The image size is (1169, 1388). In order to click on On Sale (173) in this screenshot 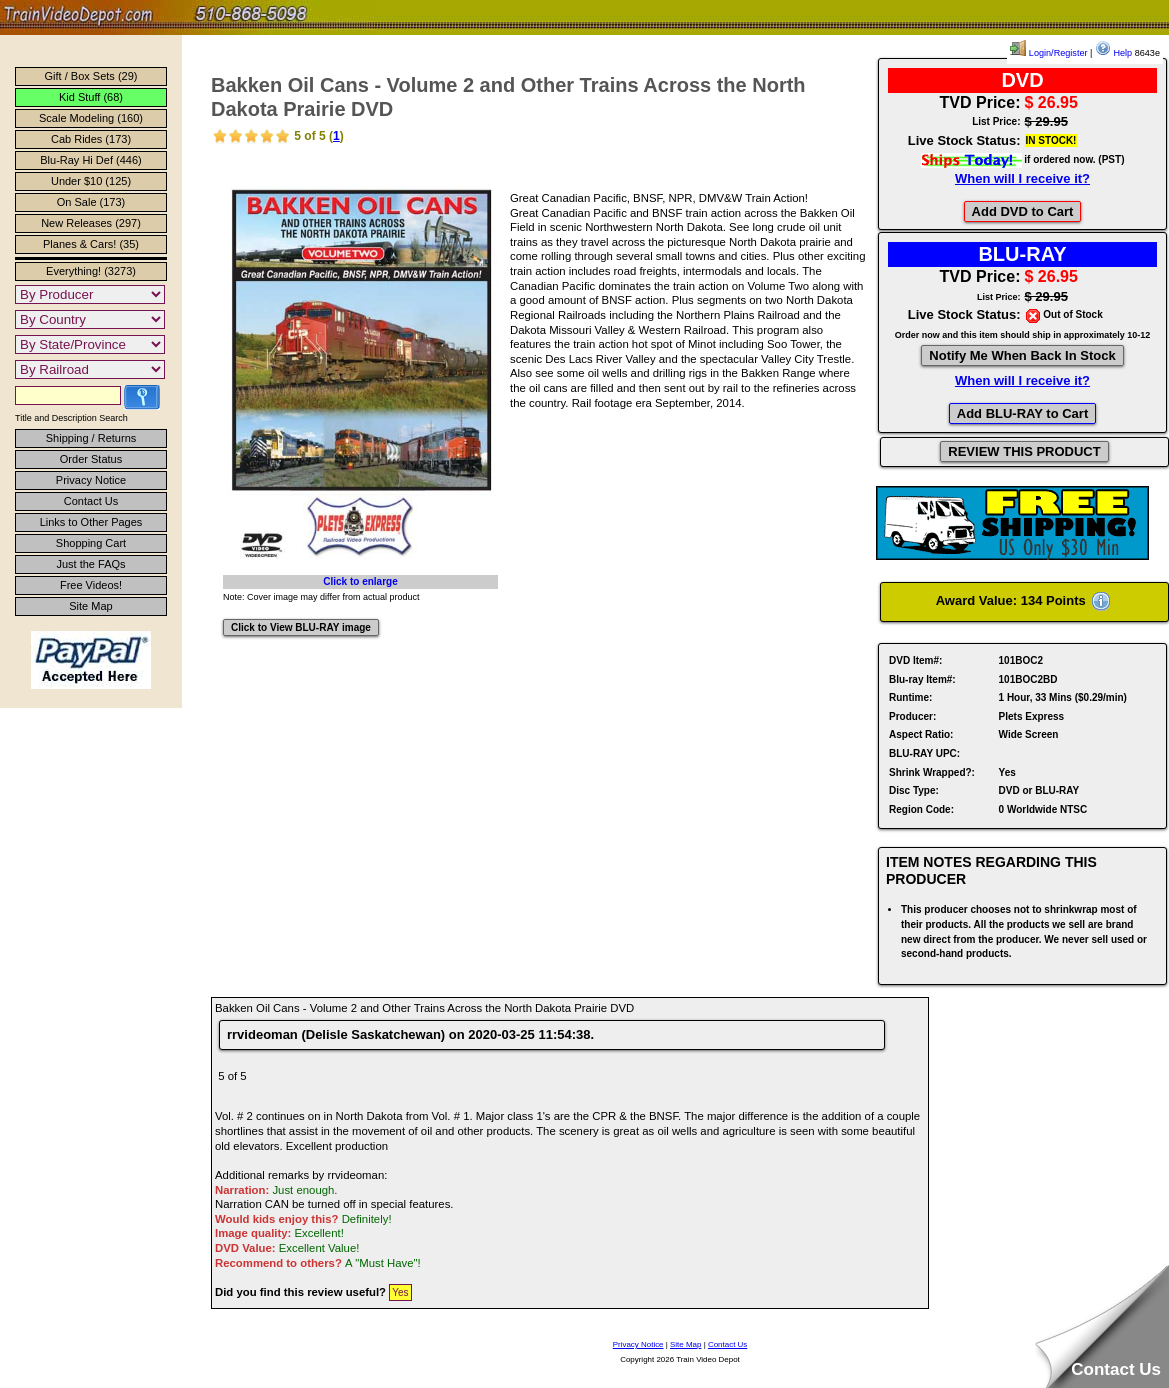, I will do `click(91, 202)`.